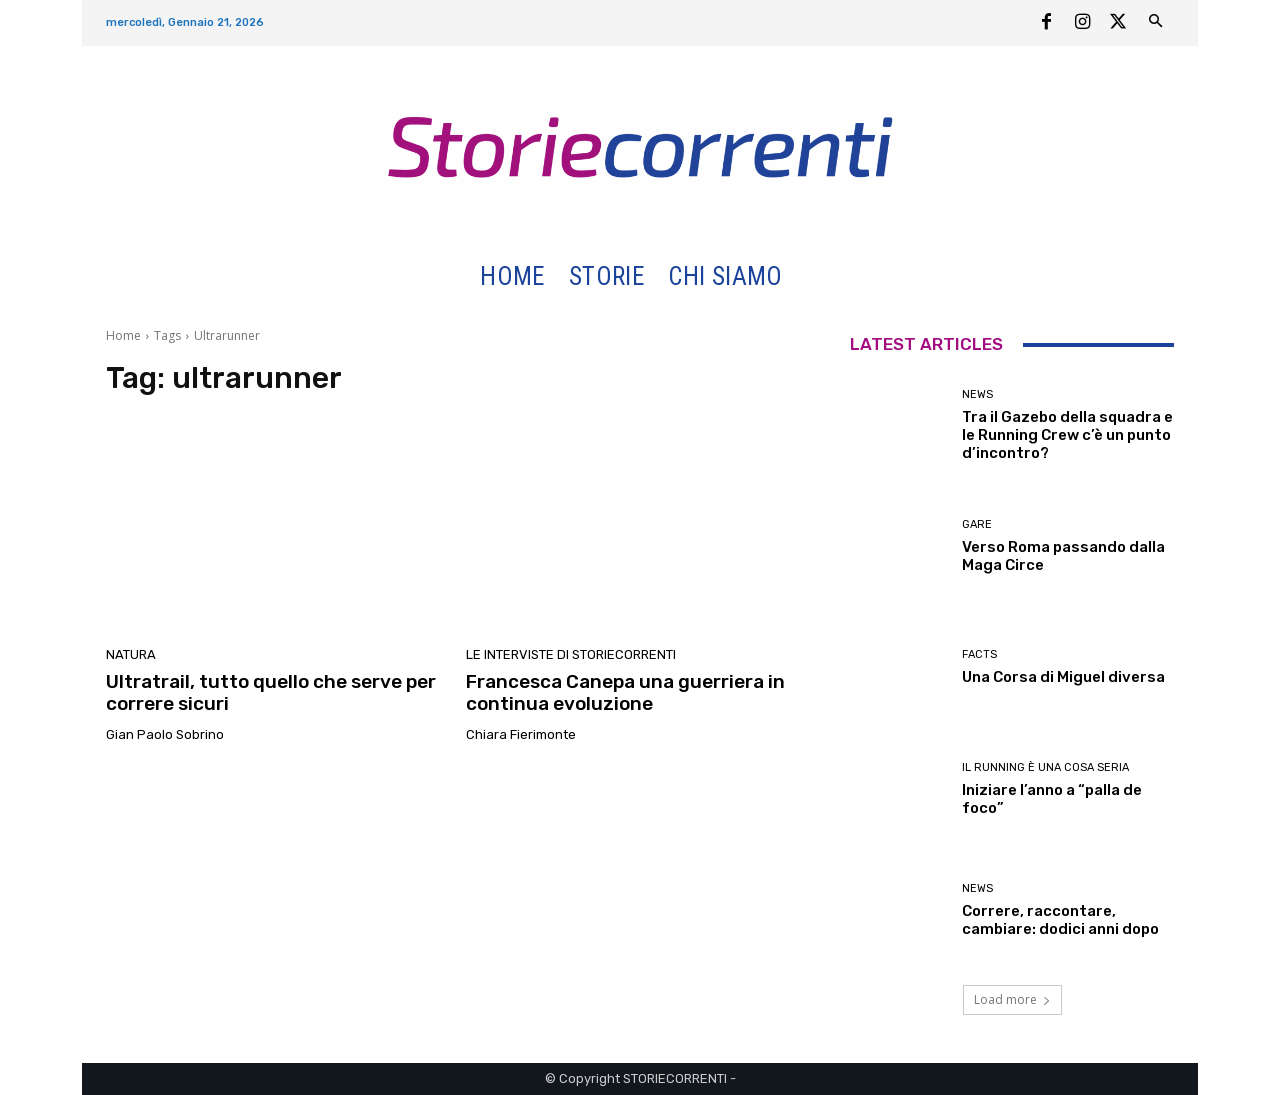  I want to click on Il Running è una cosa seria, so click(1045, 767).